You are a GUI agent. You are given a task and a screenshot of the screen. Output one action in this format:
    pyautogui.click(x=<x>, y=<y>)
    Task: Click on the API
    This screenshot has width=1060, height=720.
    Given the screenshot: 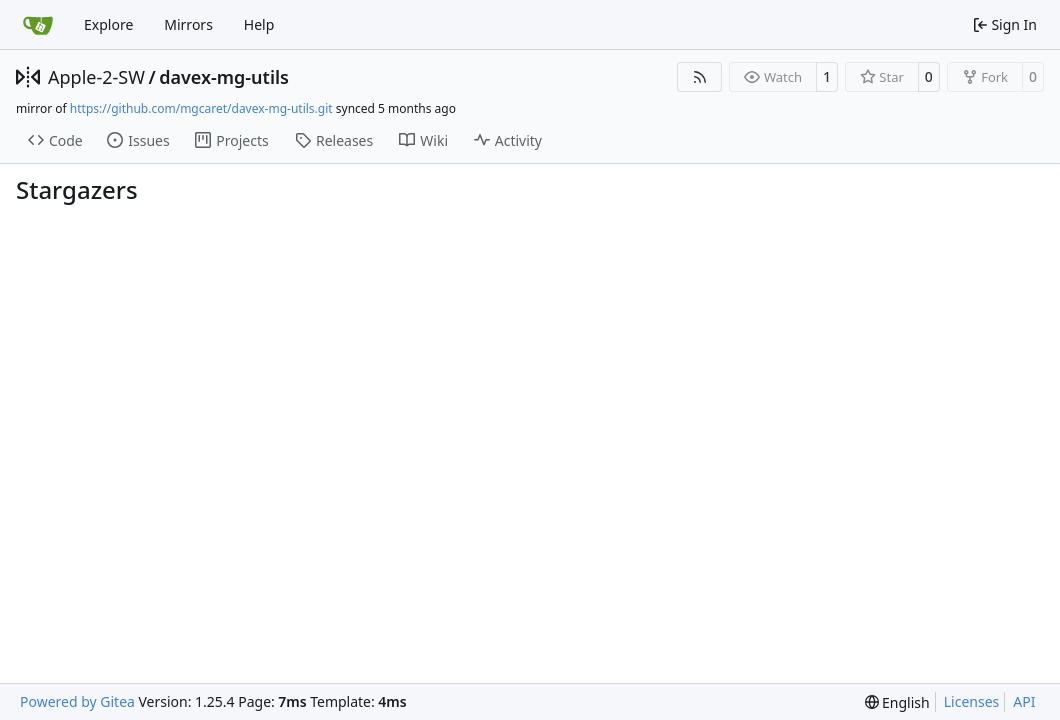 What is the action you would take?
    pyautogui.click(x=1024, y=701)
    